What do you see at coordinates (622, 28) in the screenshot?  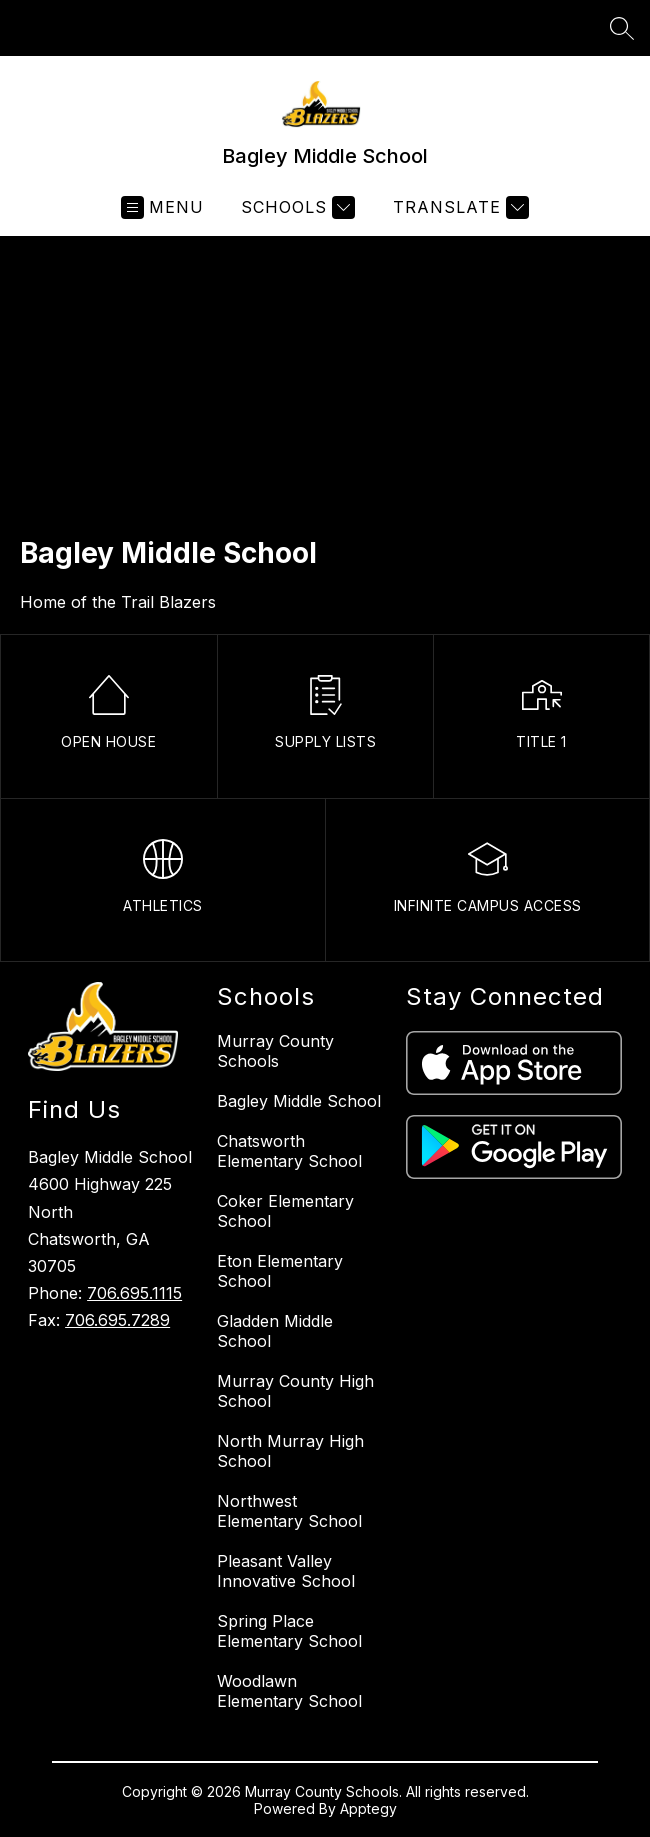 I see `[Search site]` at bounding box center [622, 28].